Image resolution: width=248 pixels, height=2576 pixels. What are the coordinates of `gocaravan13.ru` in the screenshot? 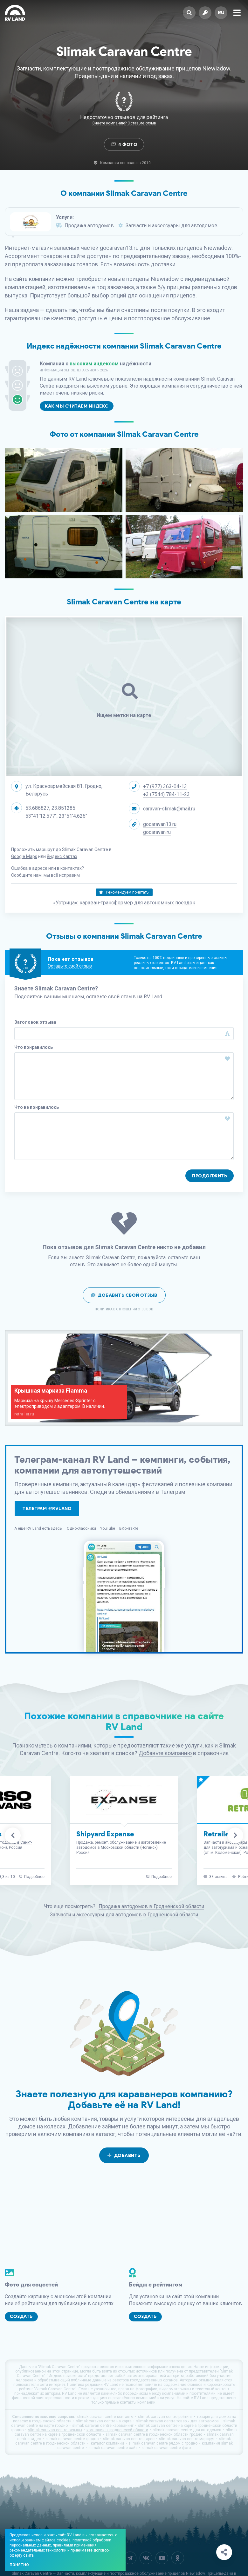 It's located at (159, 824).